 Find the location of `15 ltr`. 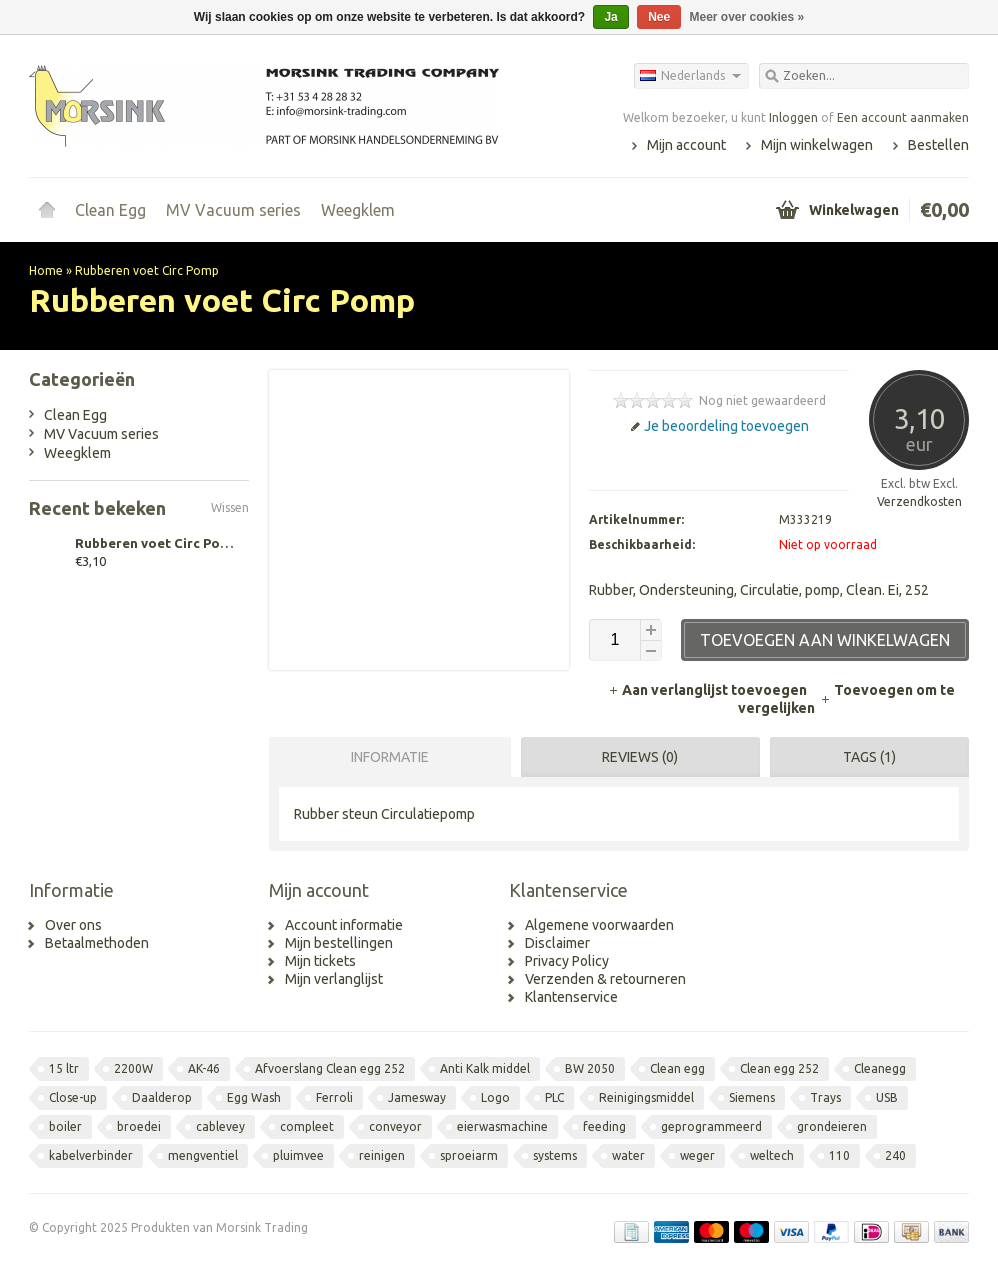

15 ltr is located at coordinates (64, 1068).